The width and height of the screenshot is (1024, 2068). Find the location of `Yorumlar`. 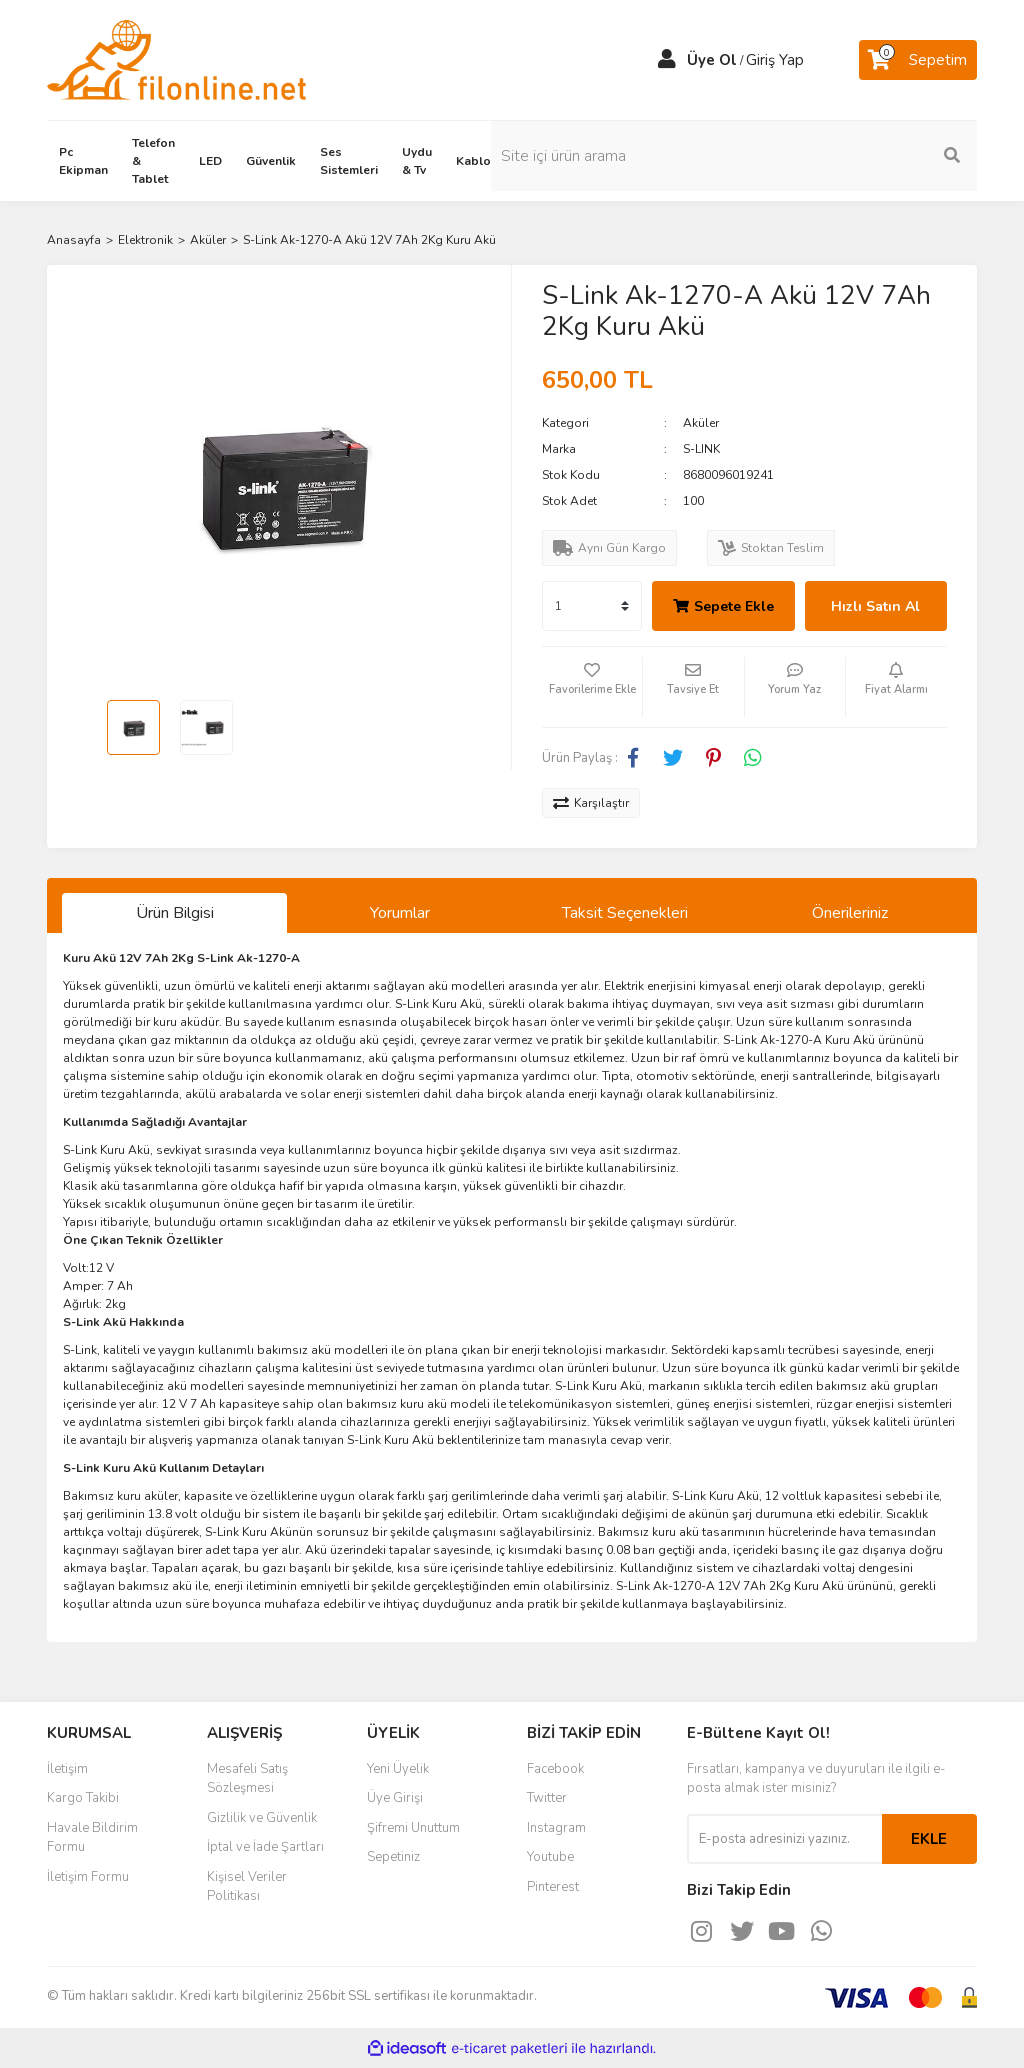

Yorumlar is located at coordinates (400, 913).